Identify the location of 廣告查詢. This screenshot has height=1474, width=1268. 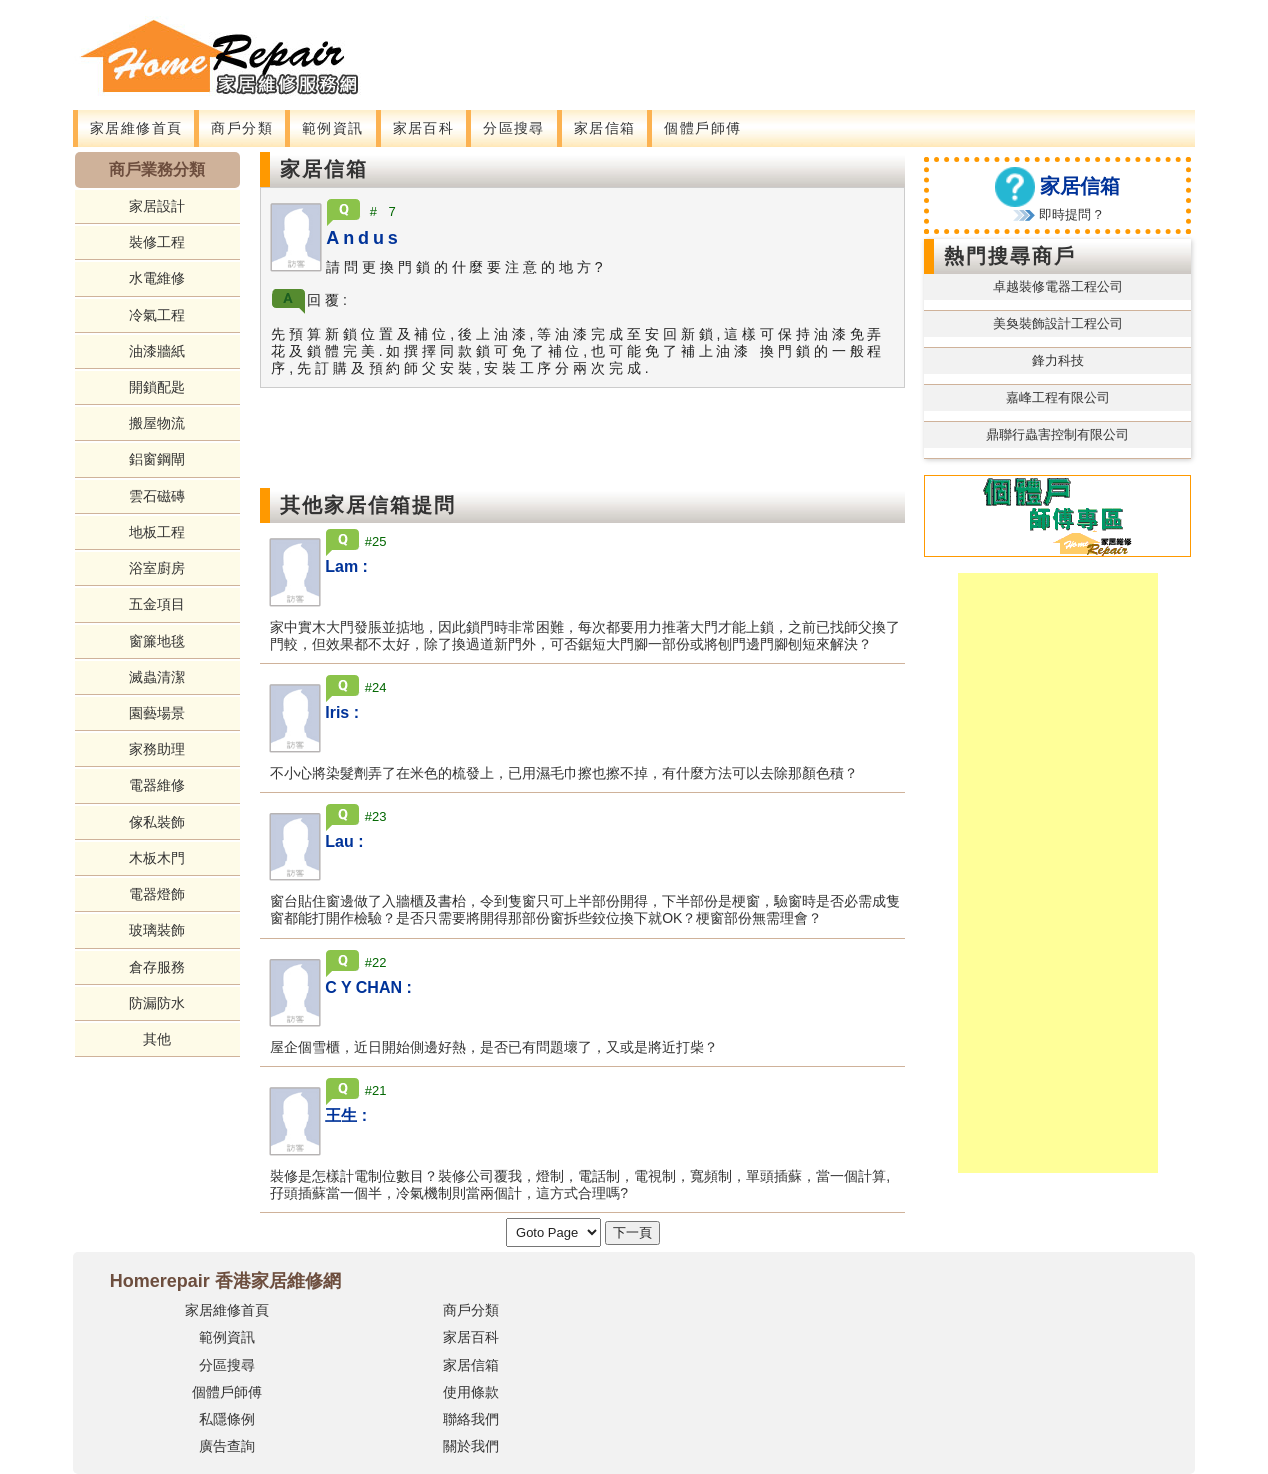
(227, 1446).